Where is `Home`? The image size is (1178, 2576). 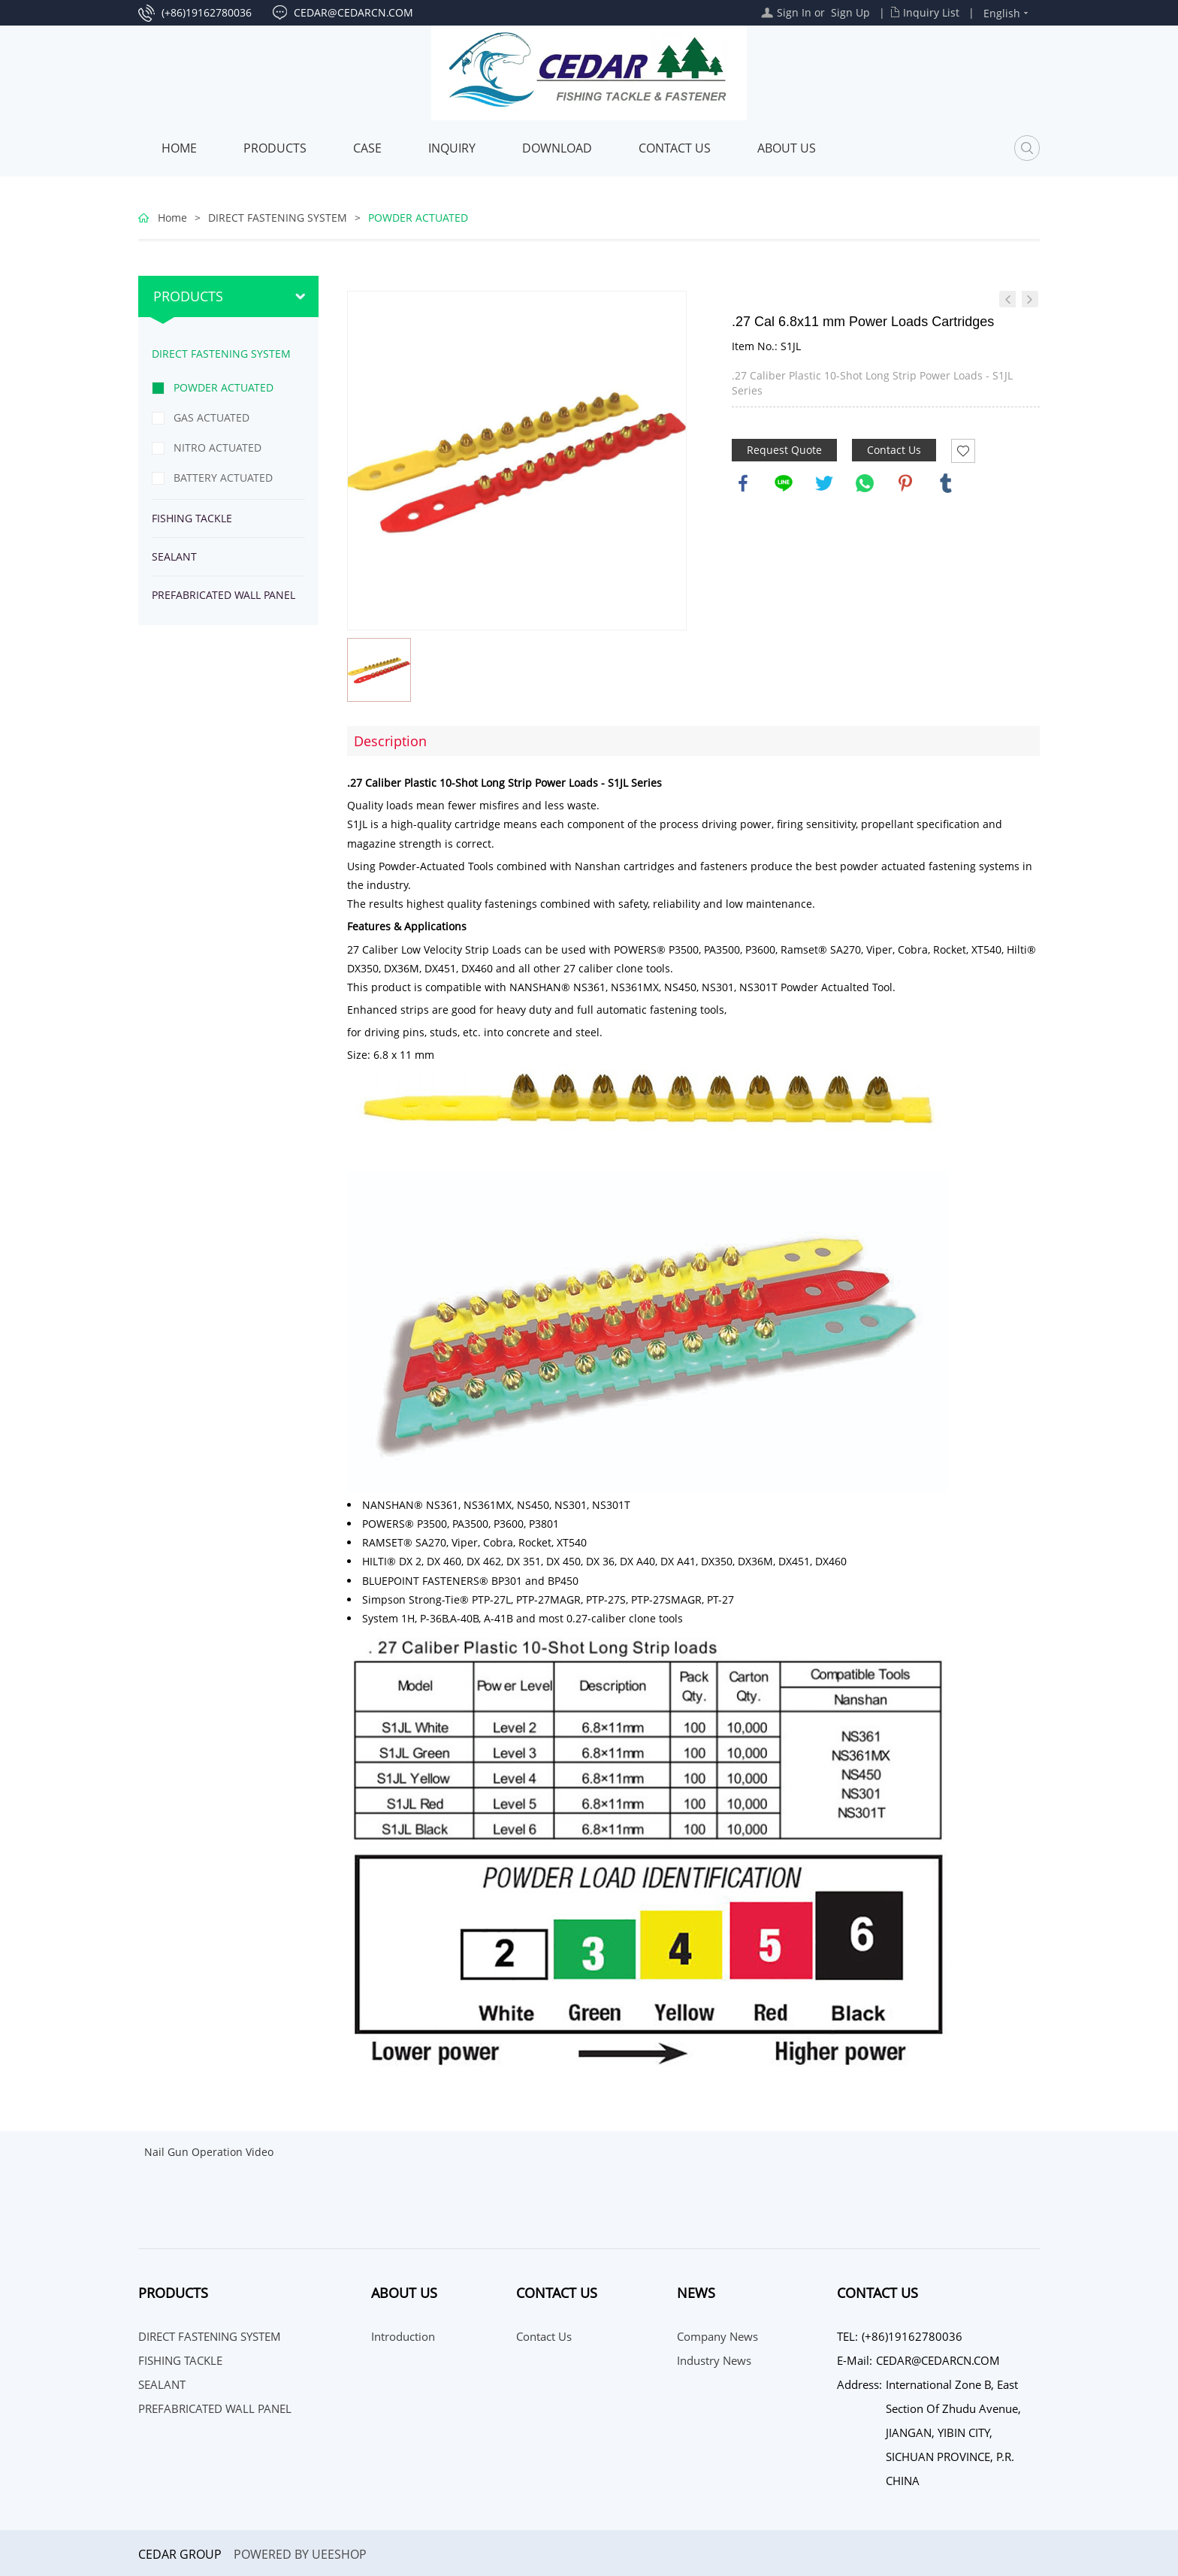 Home is located at coordinates (179, 148).